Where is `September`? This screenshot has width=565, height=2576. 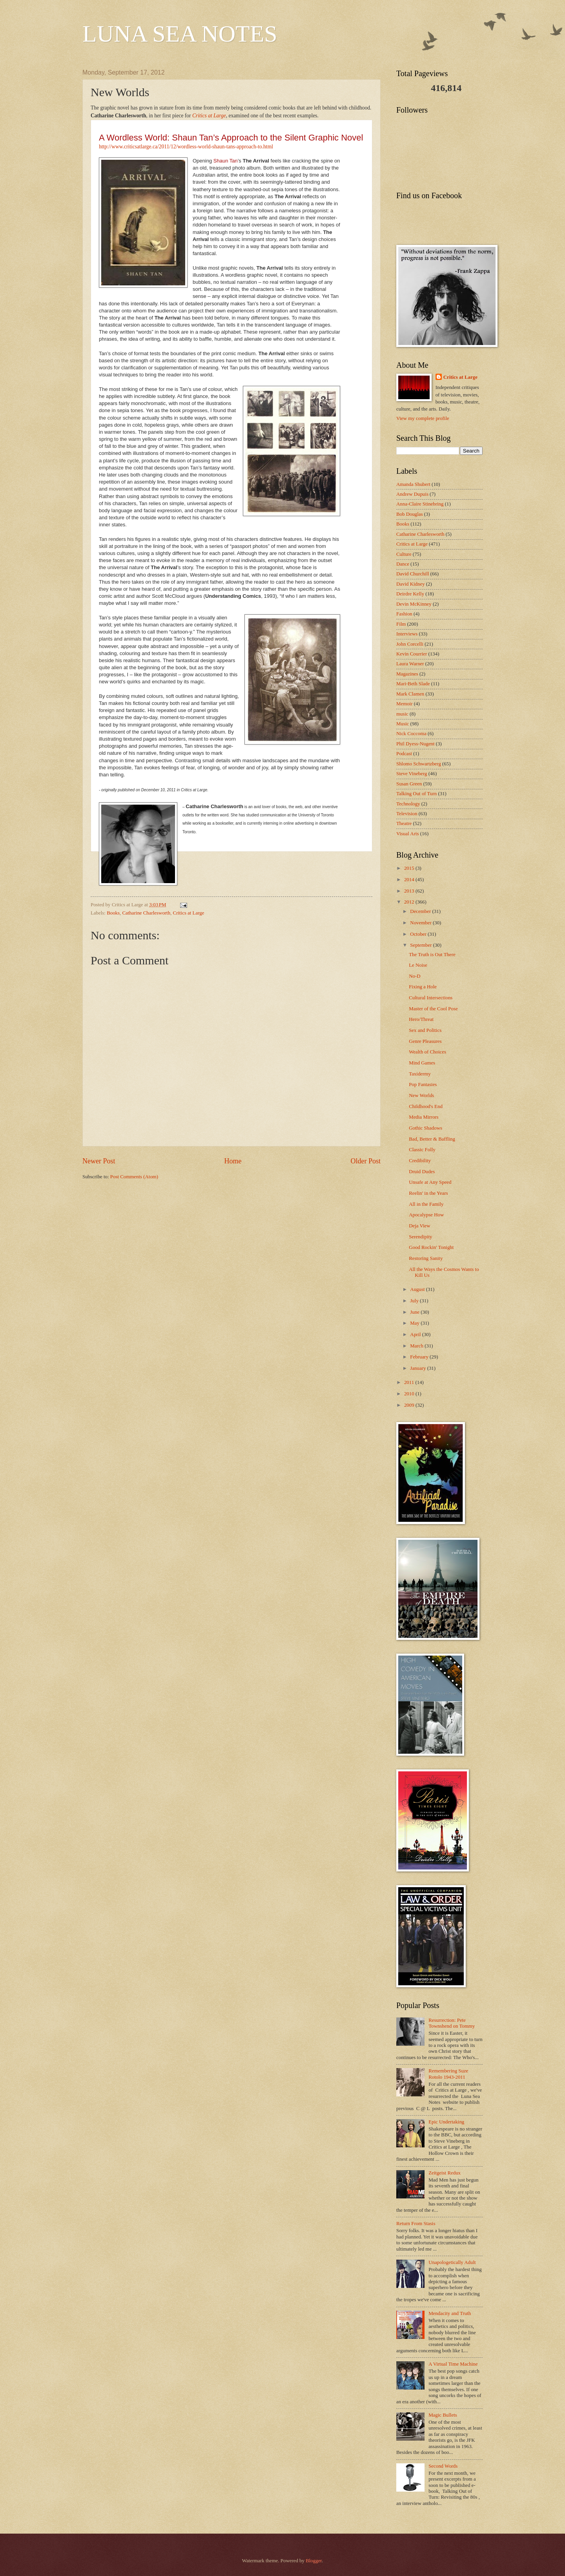
September is located at coordinates (421, 945).